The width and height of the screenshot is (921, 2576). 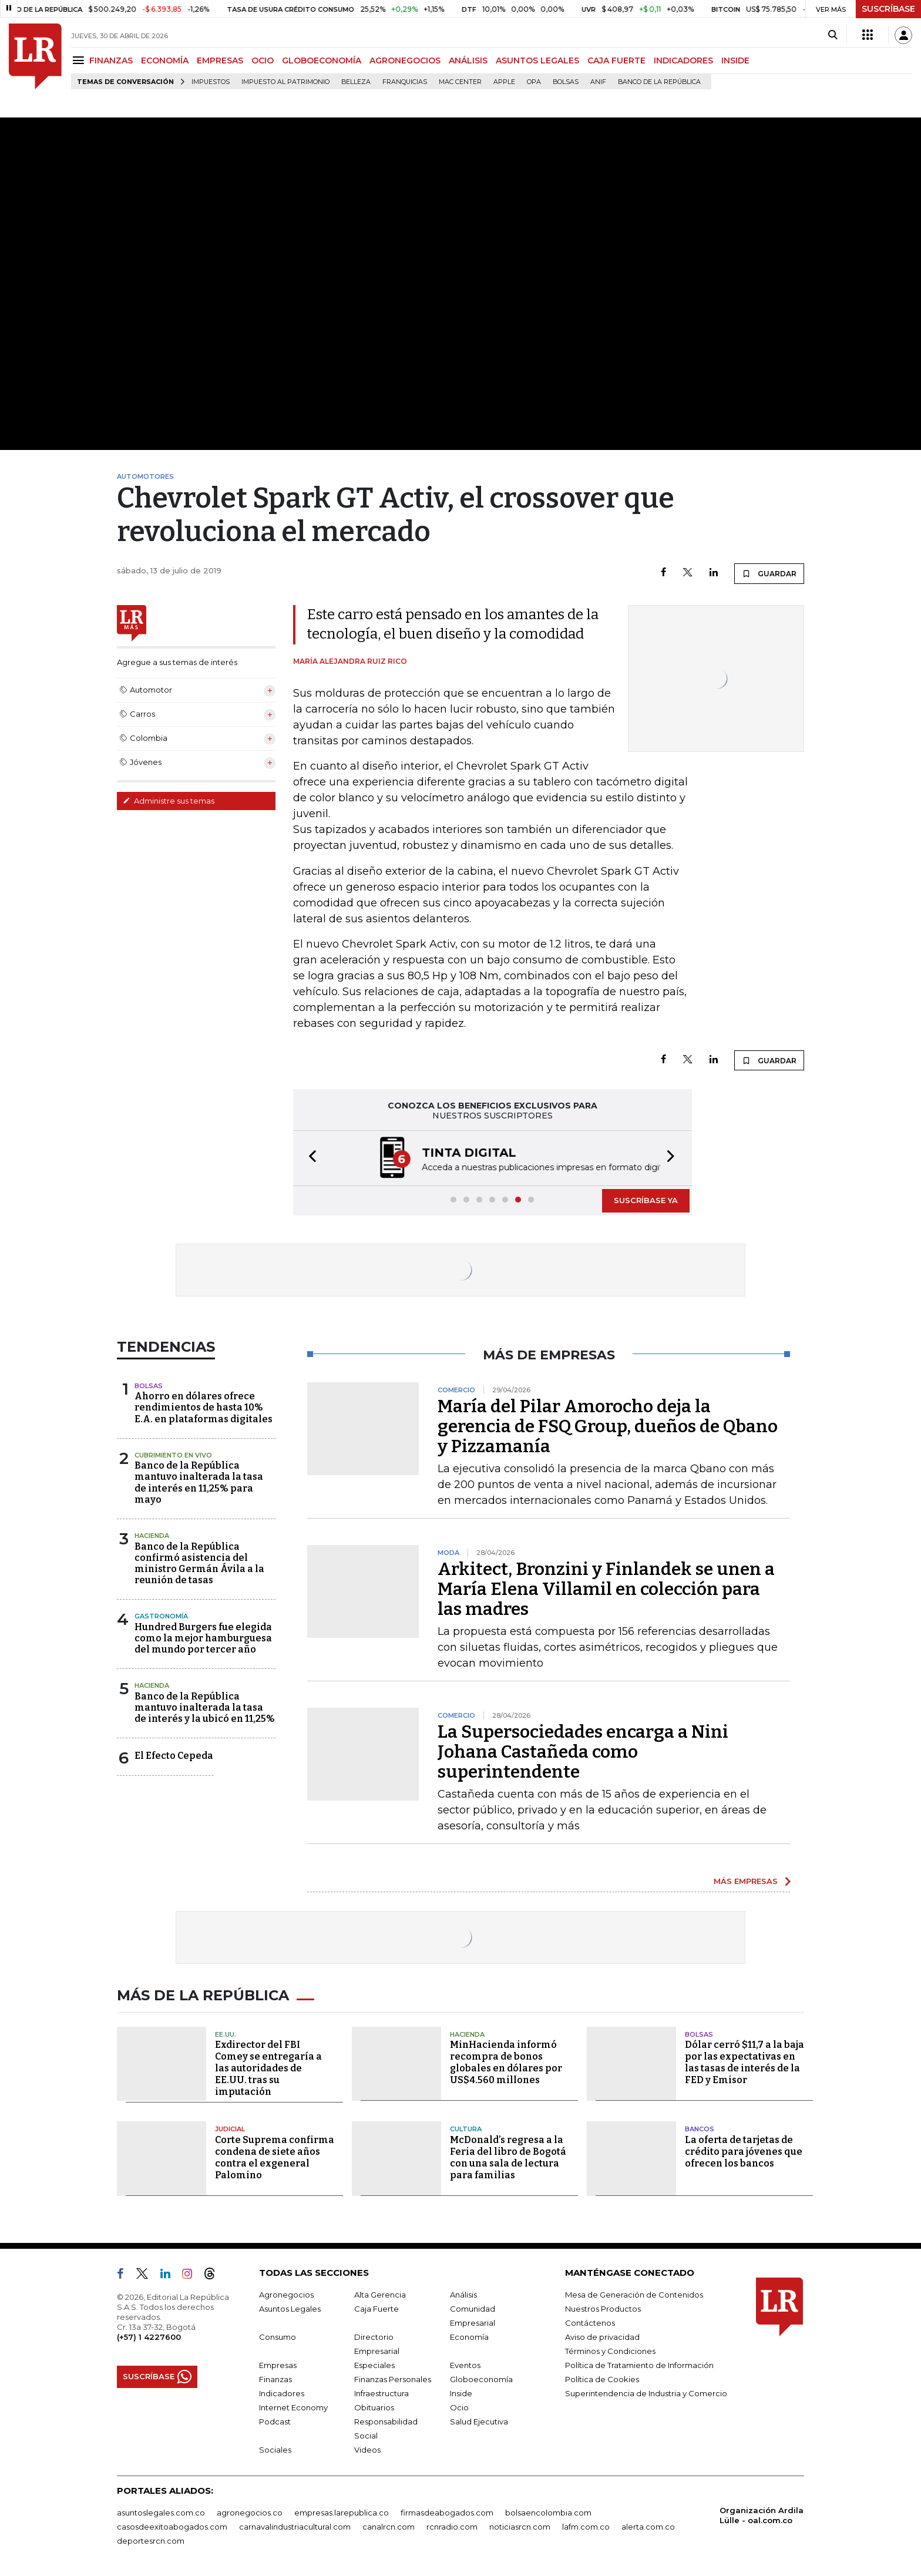 What do you see at coordinates (165, 60) in the screenshot?
I see `ECONOMÍA` at bounding box center [165, 60].